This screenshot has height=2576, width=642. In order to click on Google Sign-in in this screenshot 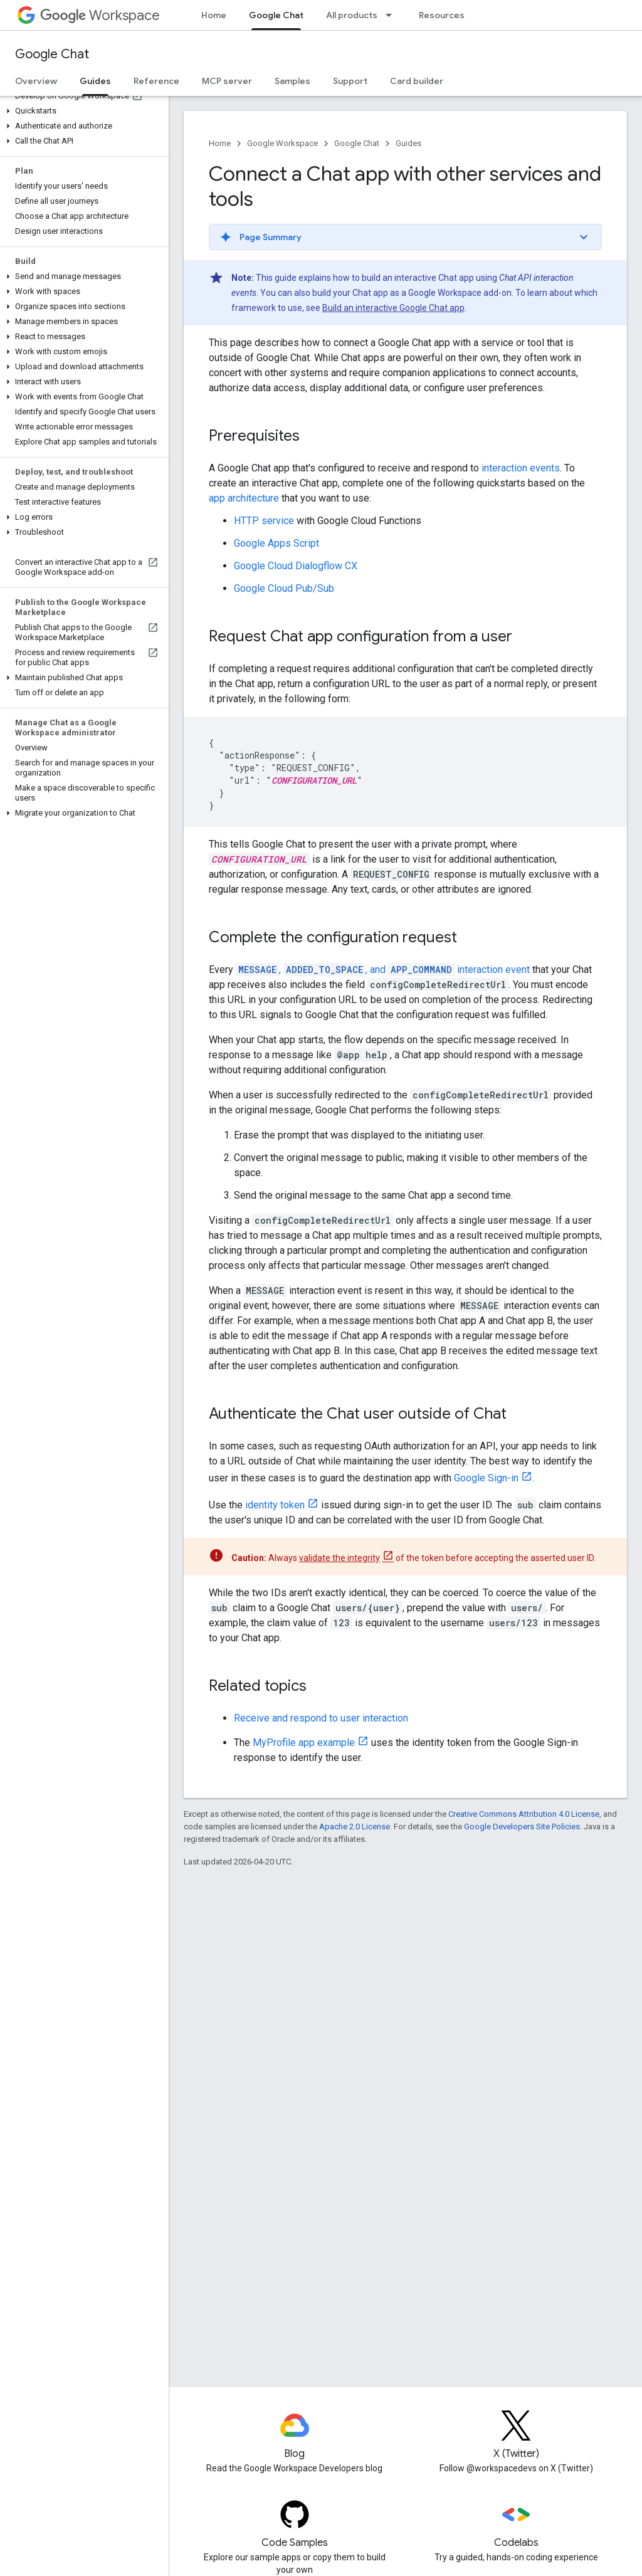, I will do `click(486, 1478)`.